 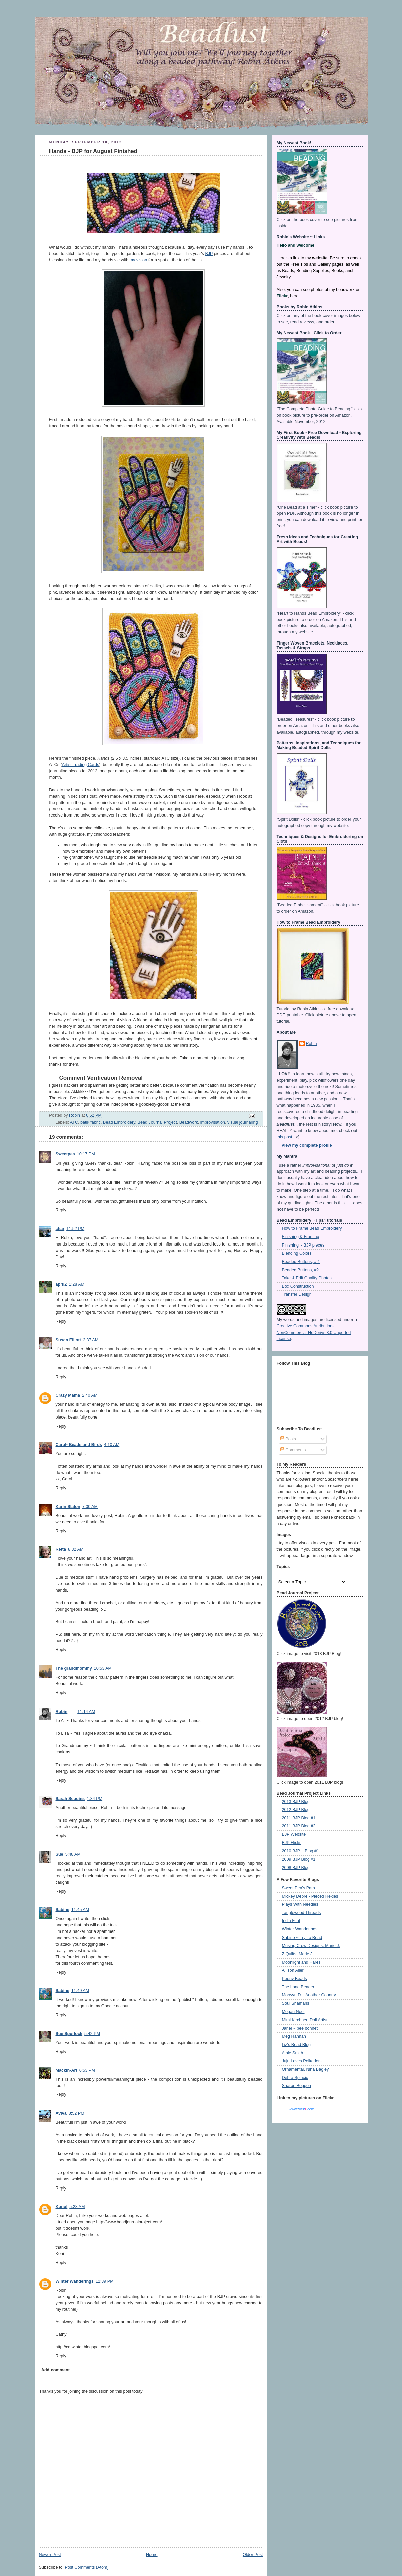 I want to click on View my complete profile, so click(x=307, y=1145).